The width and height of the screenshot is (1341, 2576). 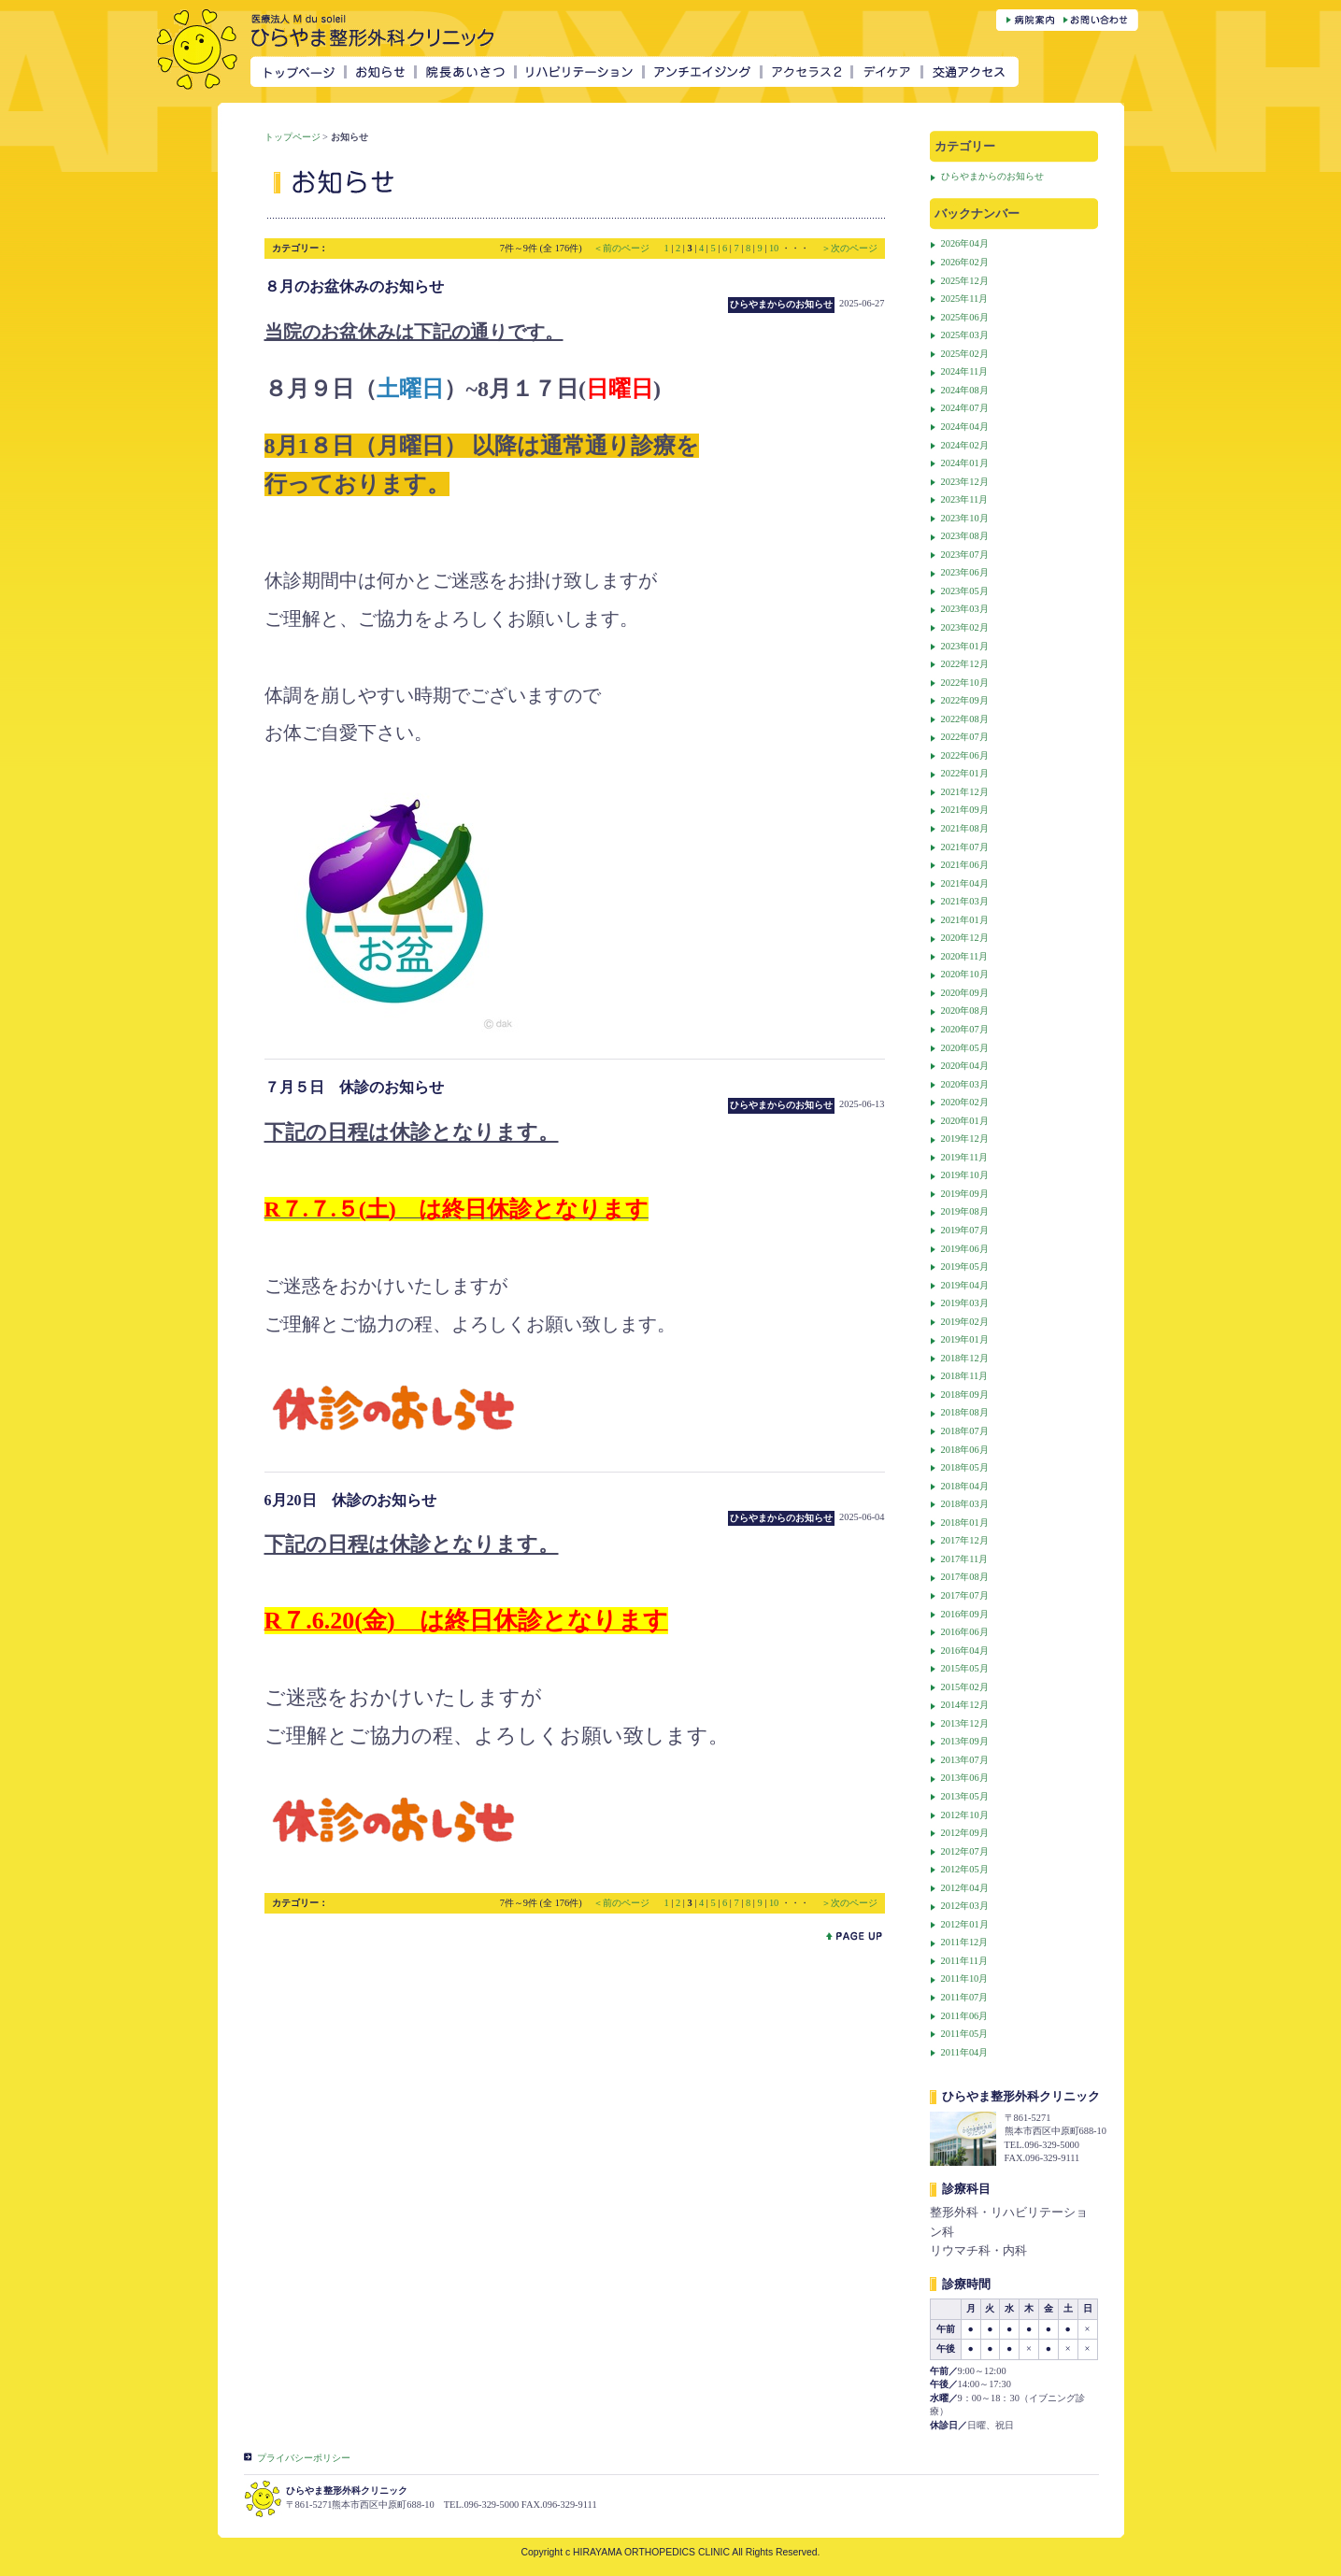 What do you see at coordinates (292, 137) in the screenshot?
I see `トップページ` at bounding box center [292, 137].